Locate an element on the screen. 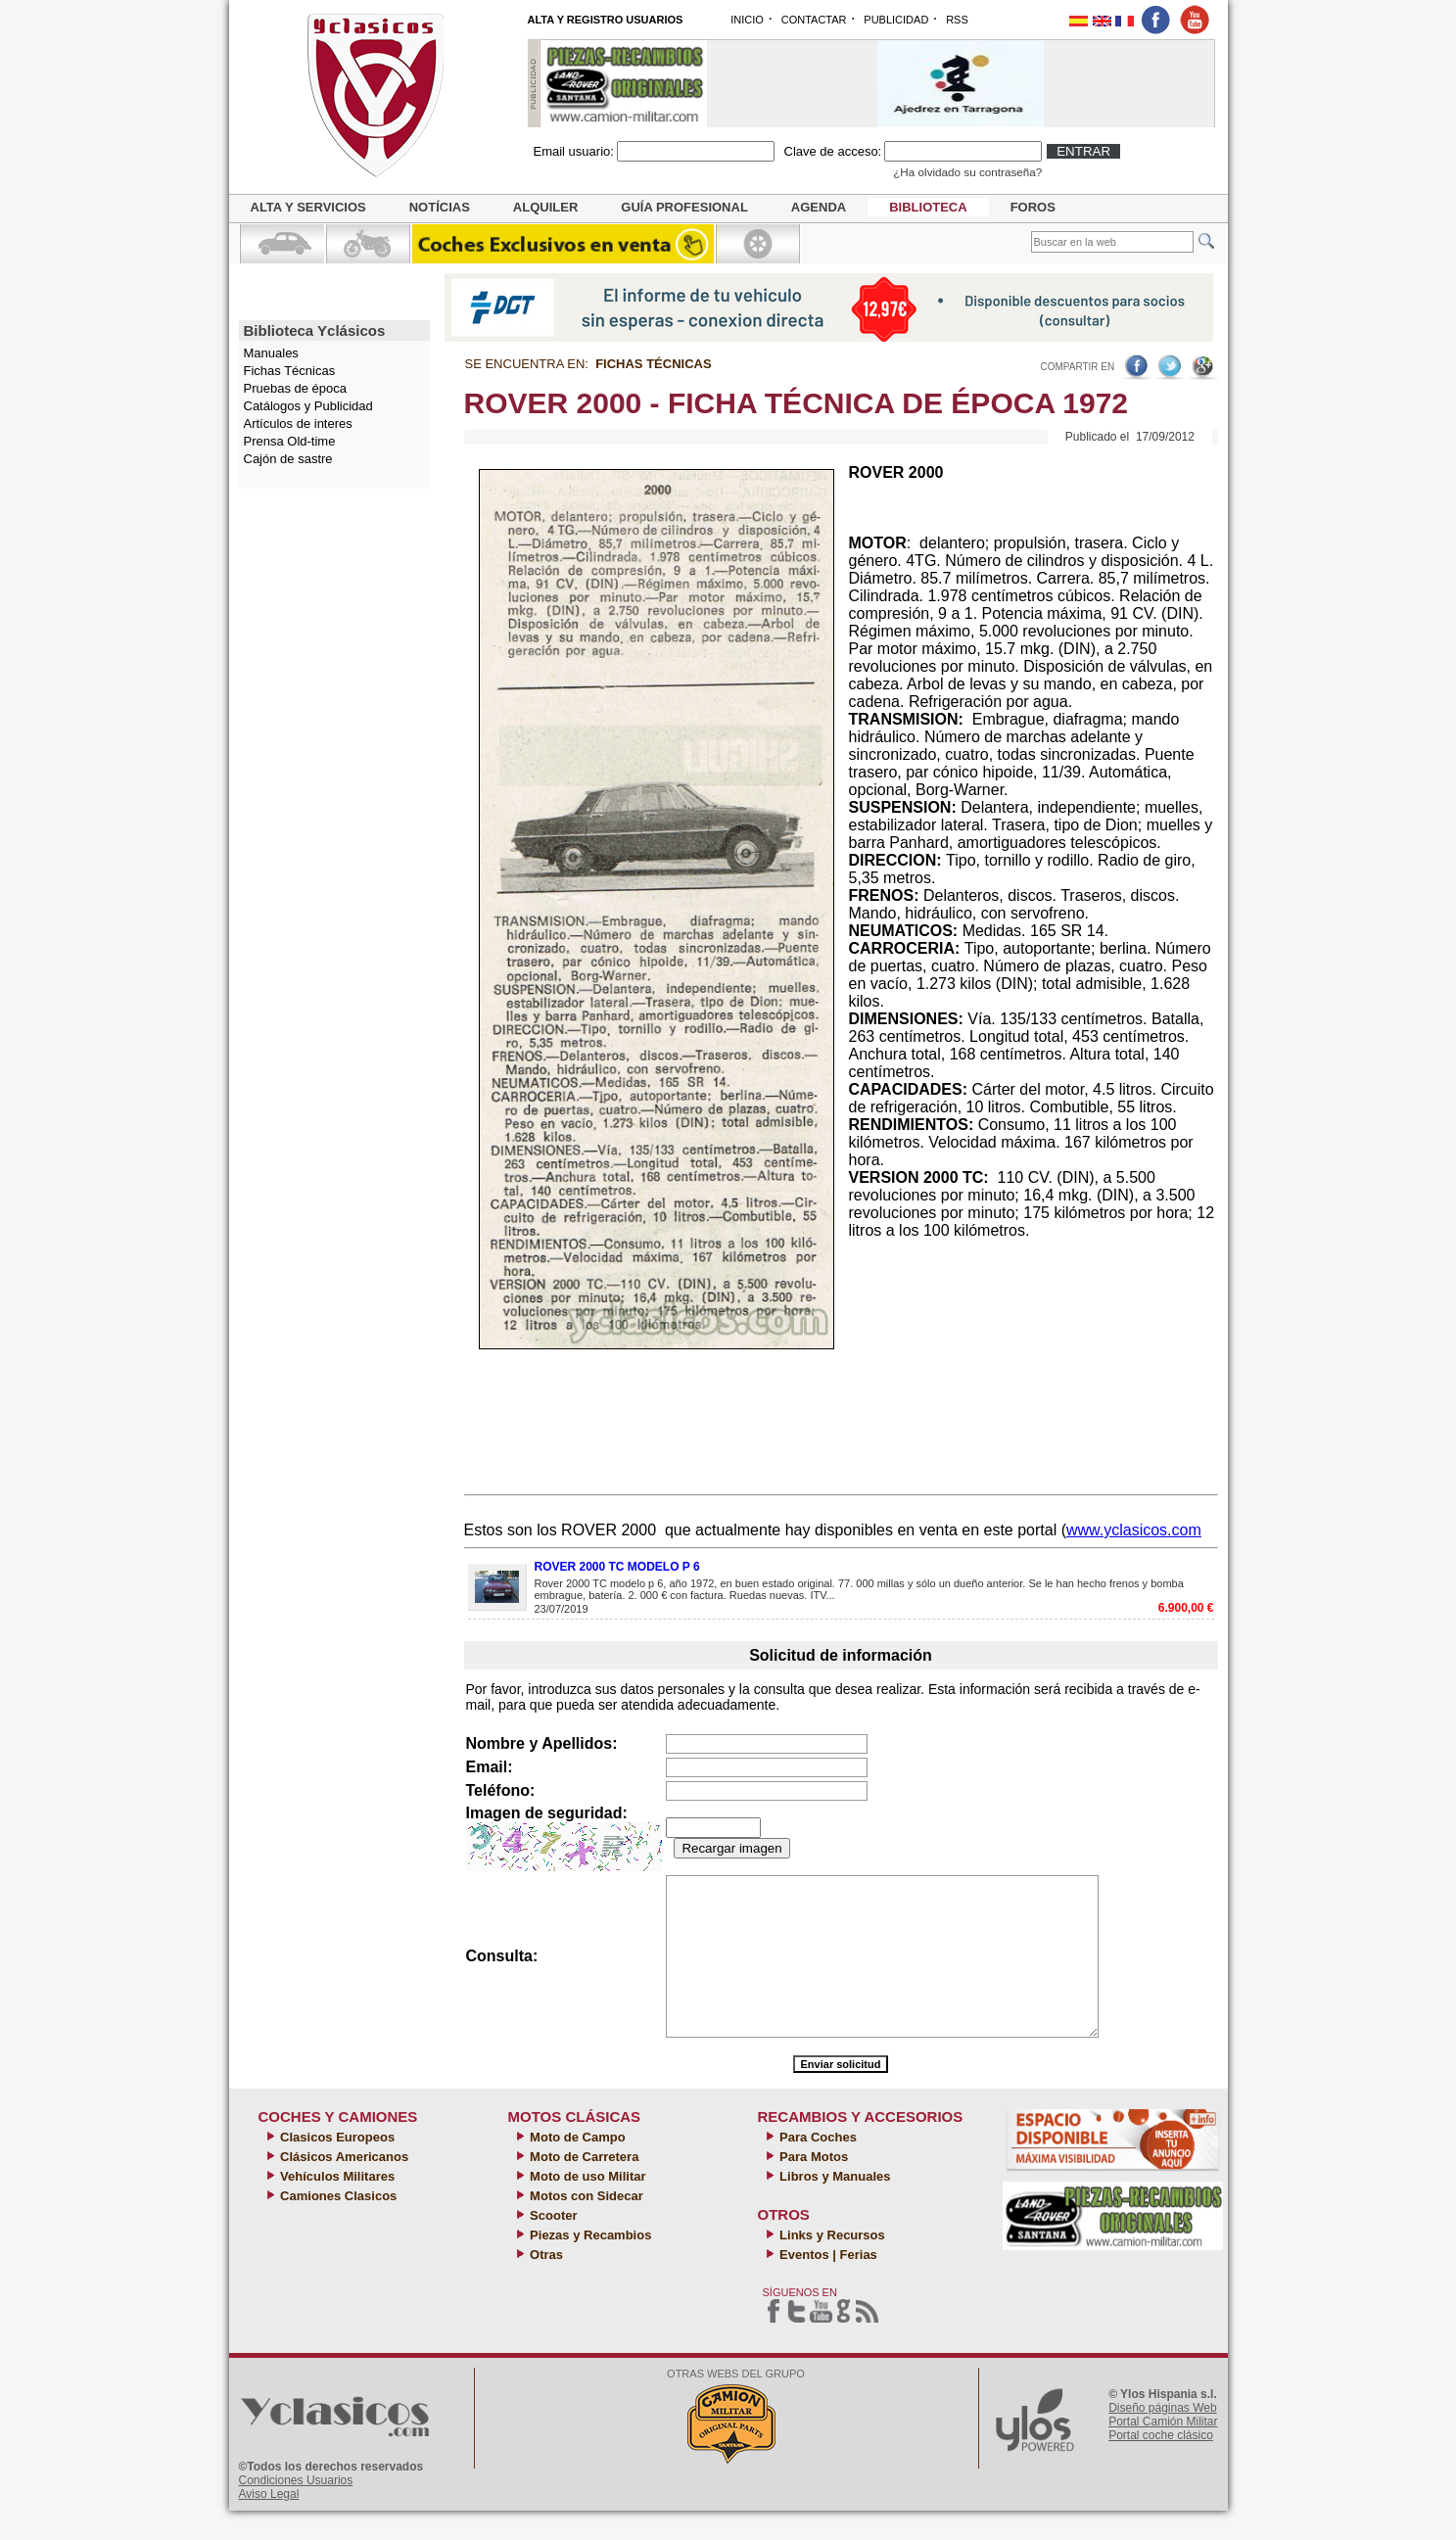 This screenshot has width=1456, height=2540. Links y Recursos is located at coordinates (830, 2264).